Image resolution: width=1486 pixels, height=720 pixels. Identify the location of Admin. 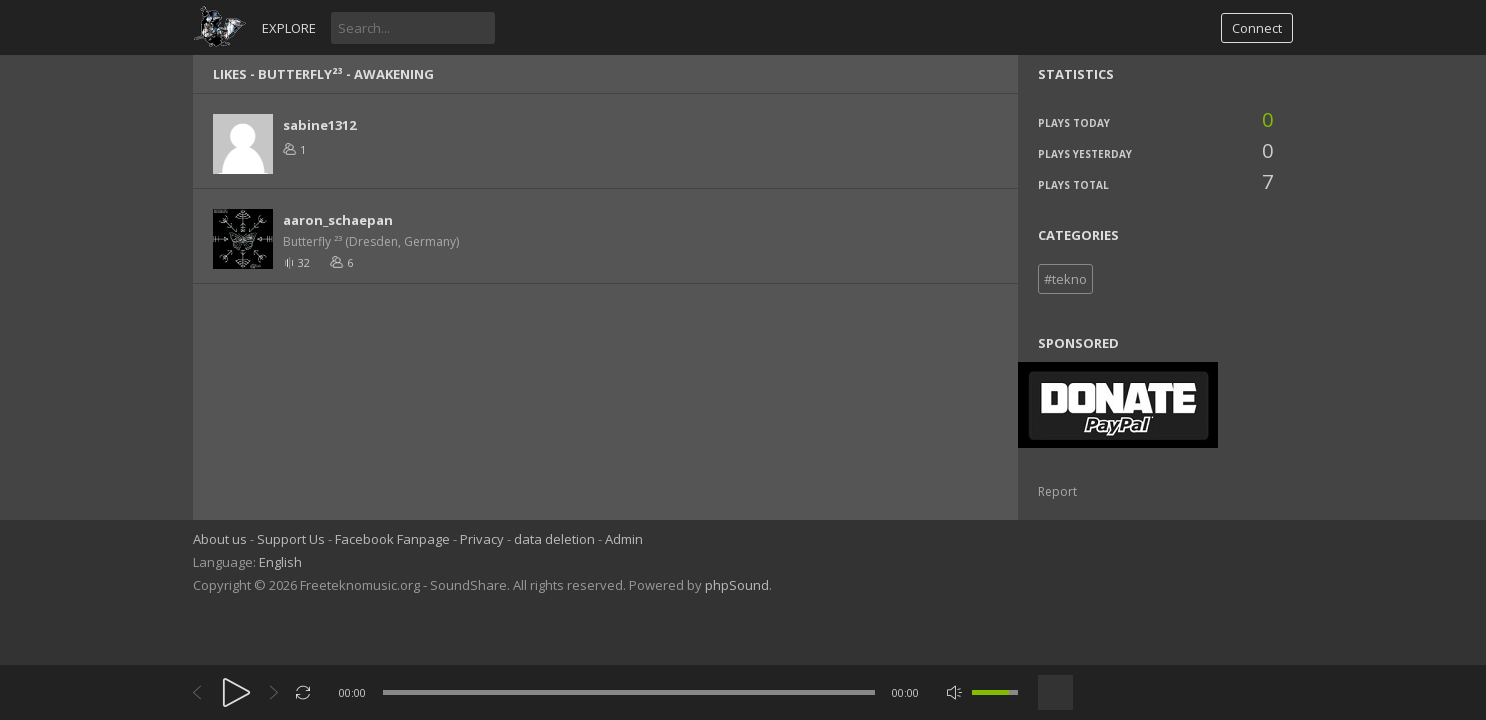
(624, 539).